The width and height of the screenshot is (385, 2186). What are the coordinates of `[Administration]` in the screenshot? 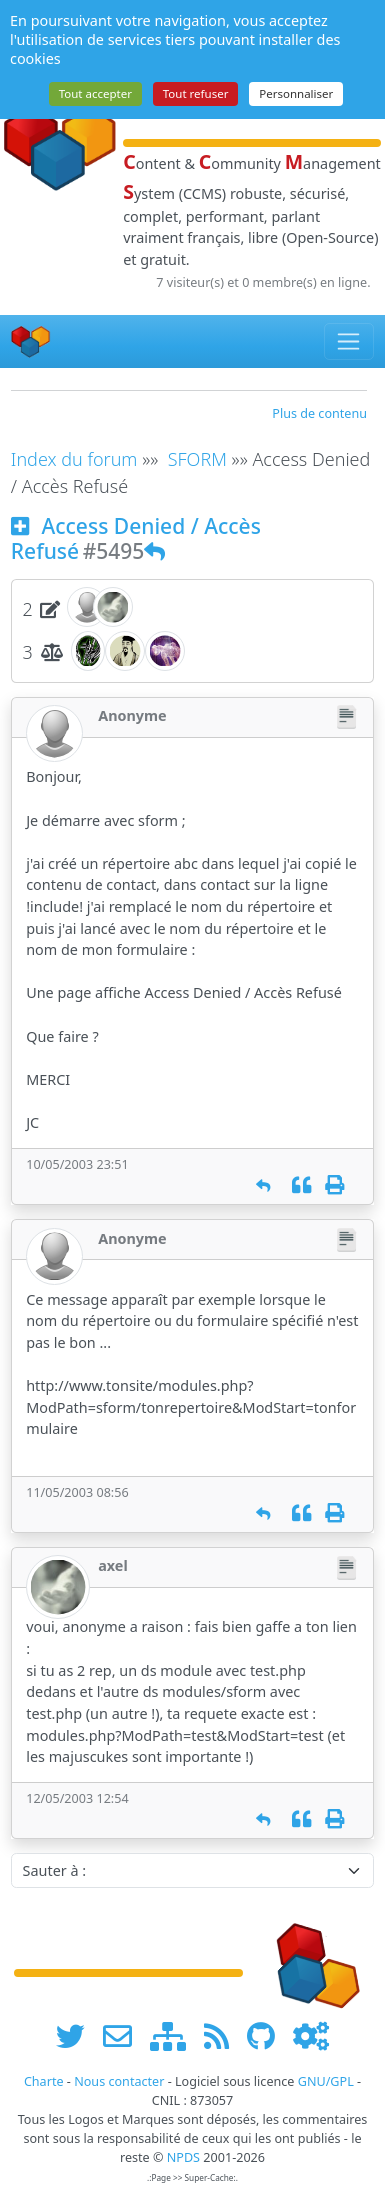 It's located at (311, 2035).